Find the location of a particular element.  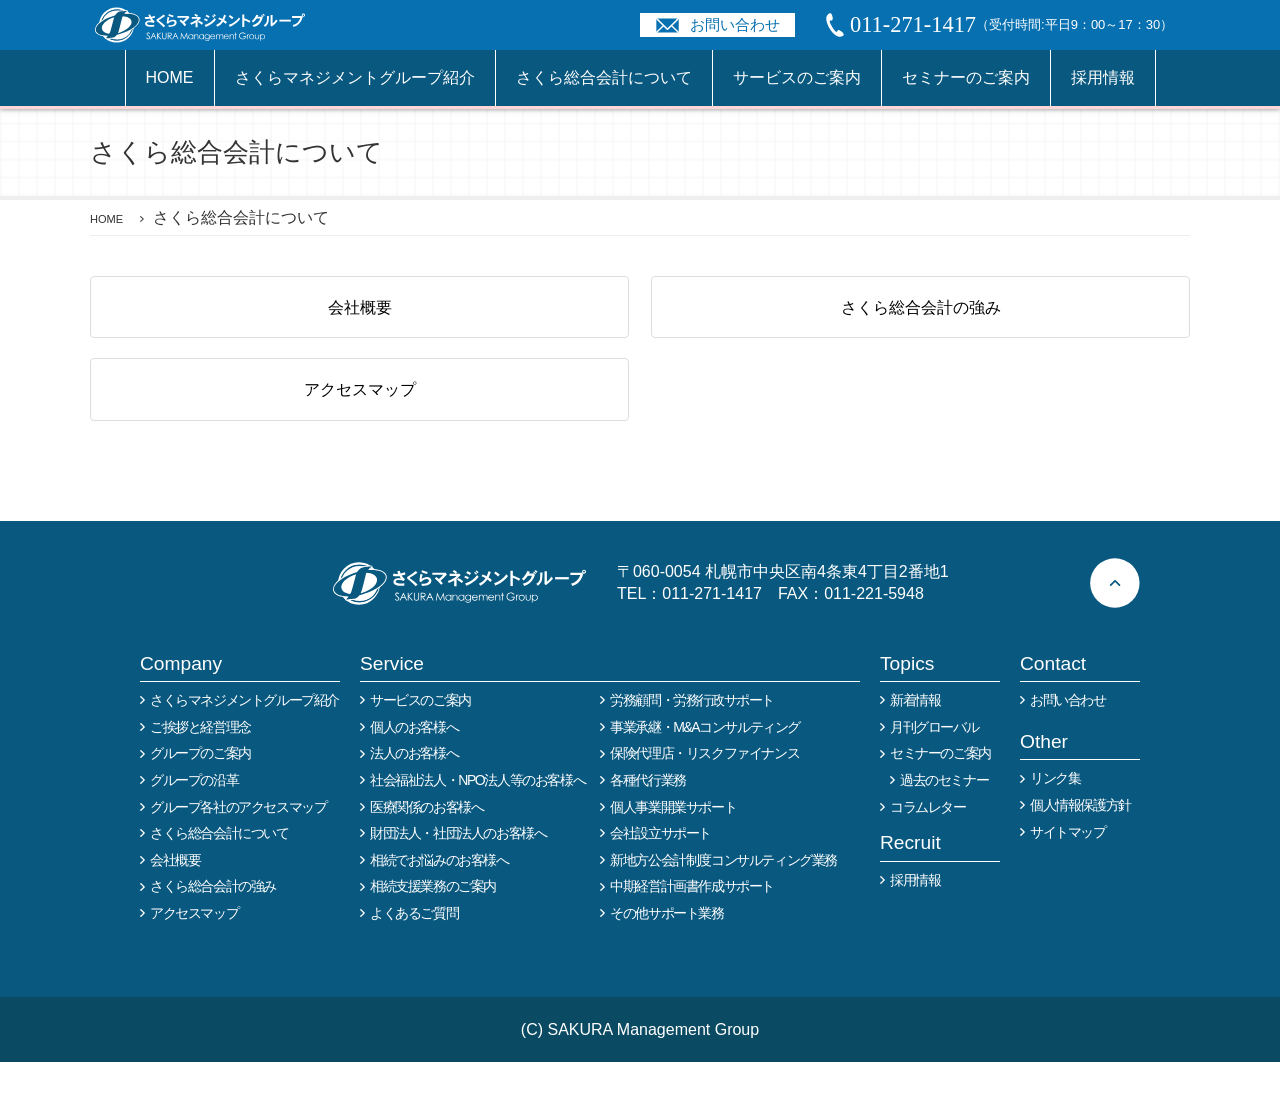

リンク集 is located at coordinates (1055, 809).